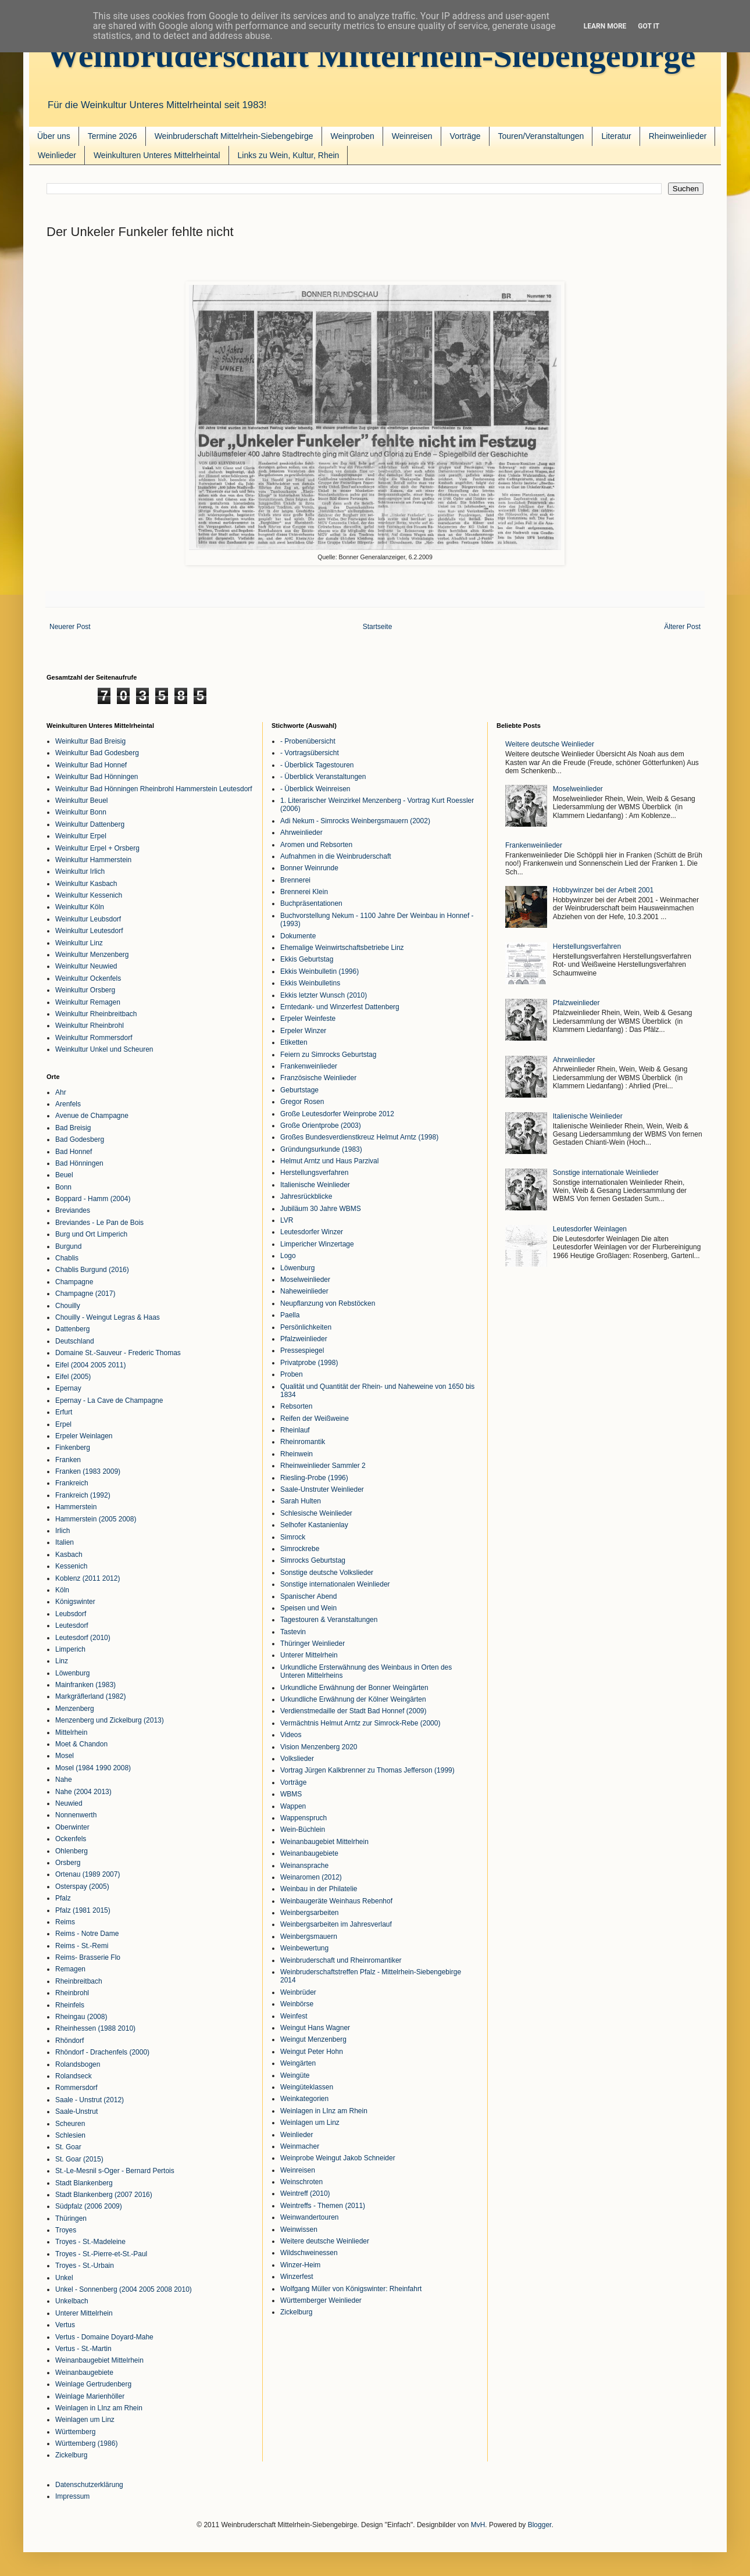  Describe the element at coordinates (293, 1806) in the screenshot. I see `Wappen` at that location.